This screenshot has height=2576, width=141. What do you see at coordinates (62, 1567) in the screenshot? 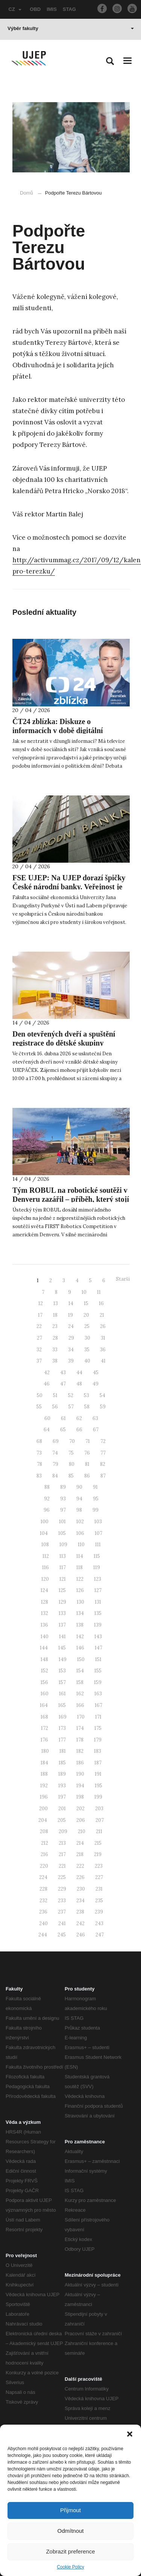
I see `117` at bounding box center [62, 1567].